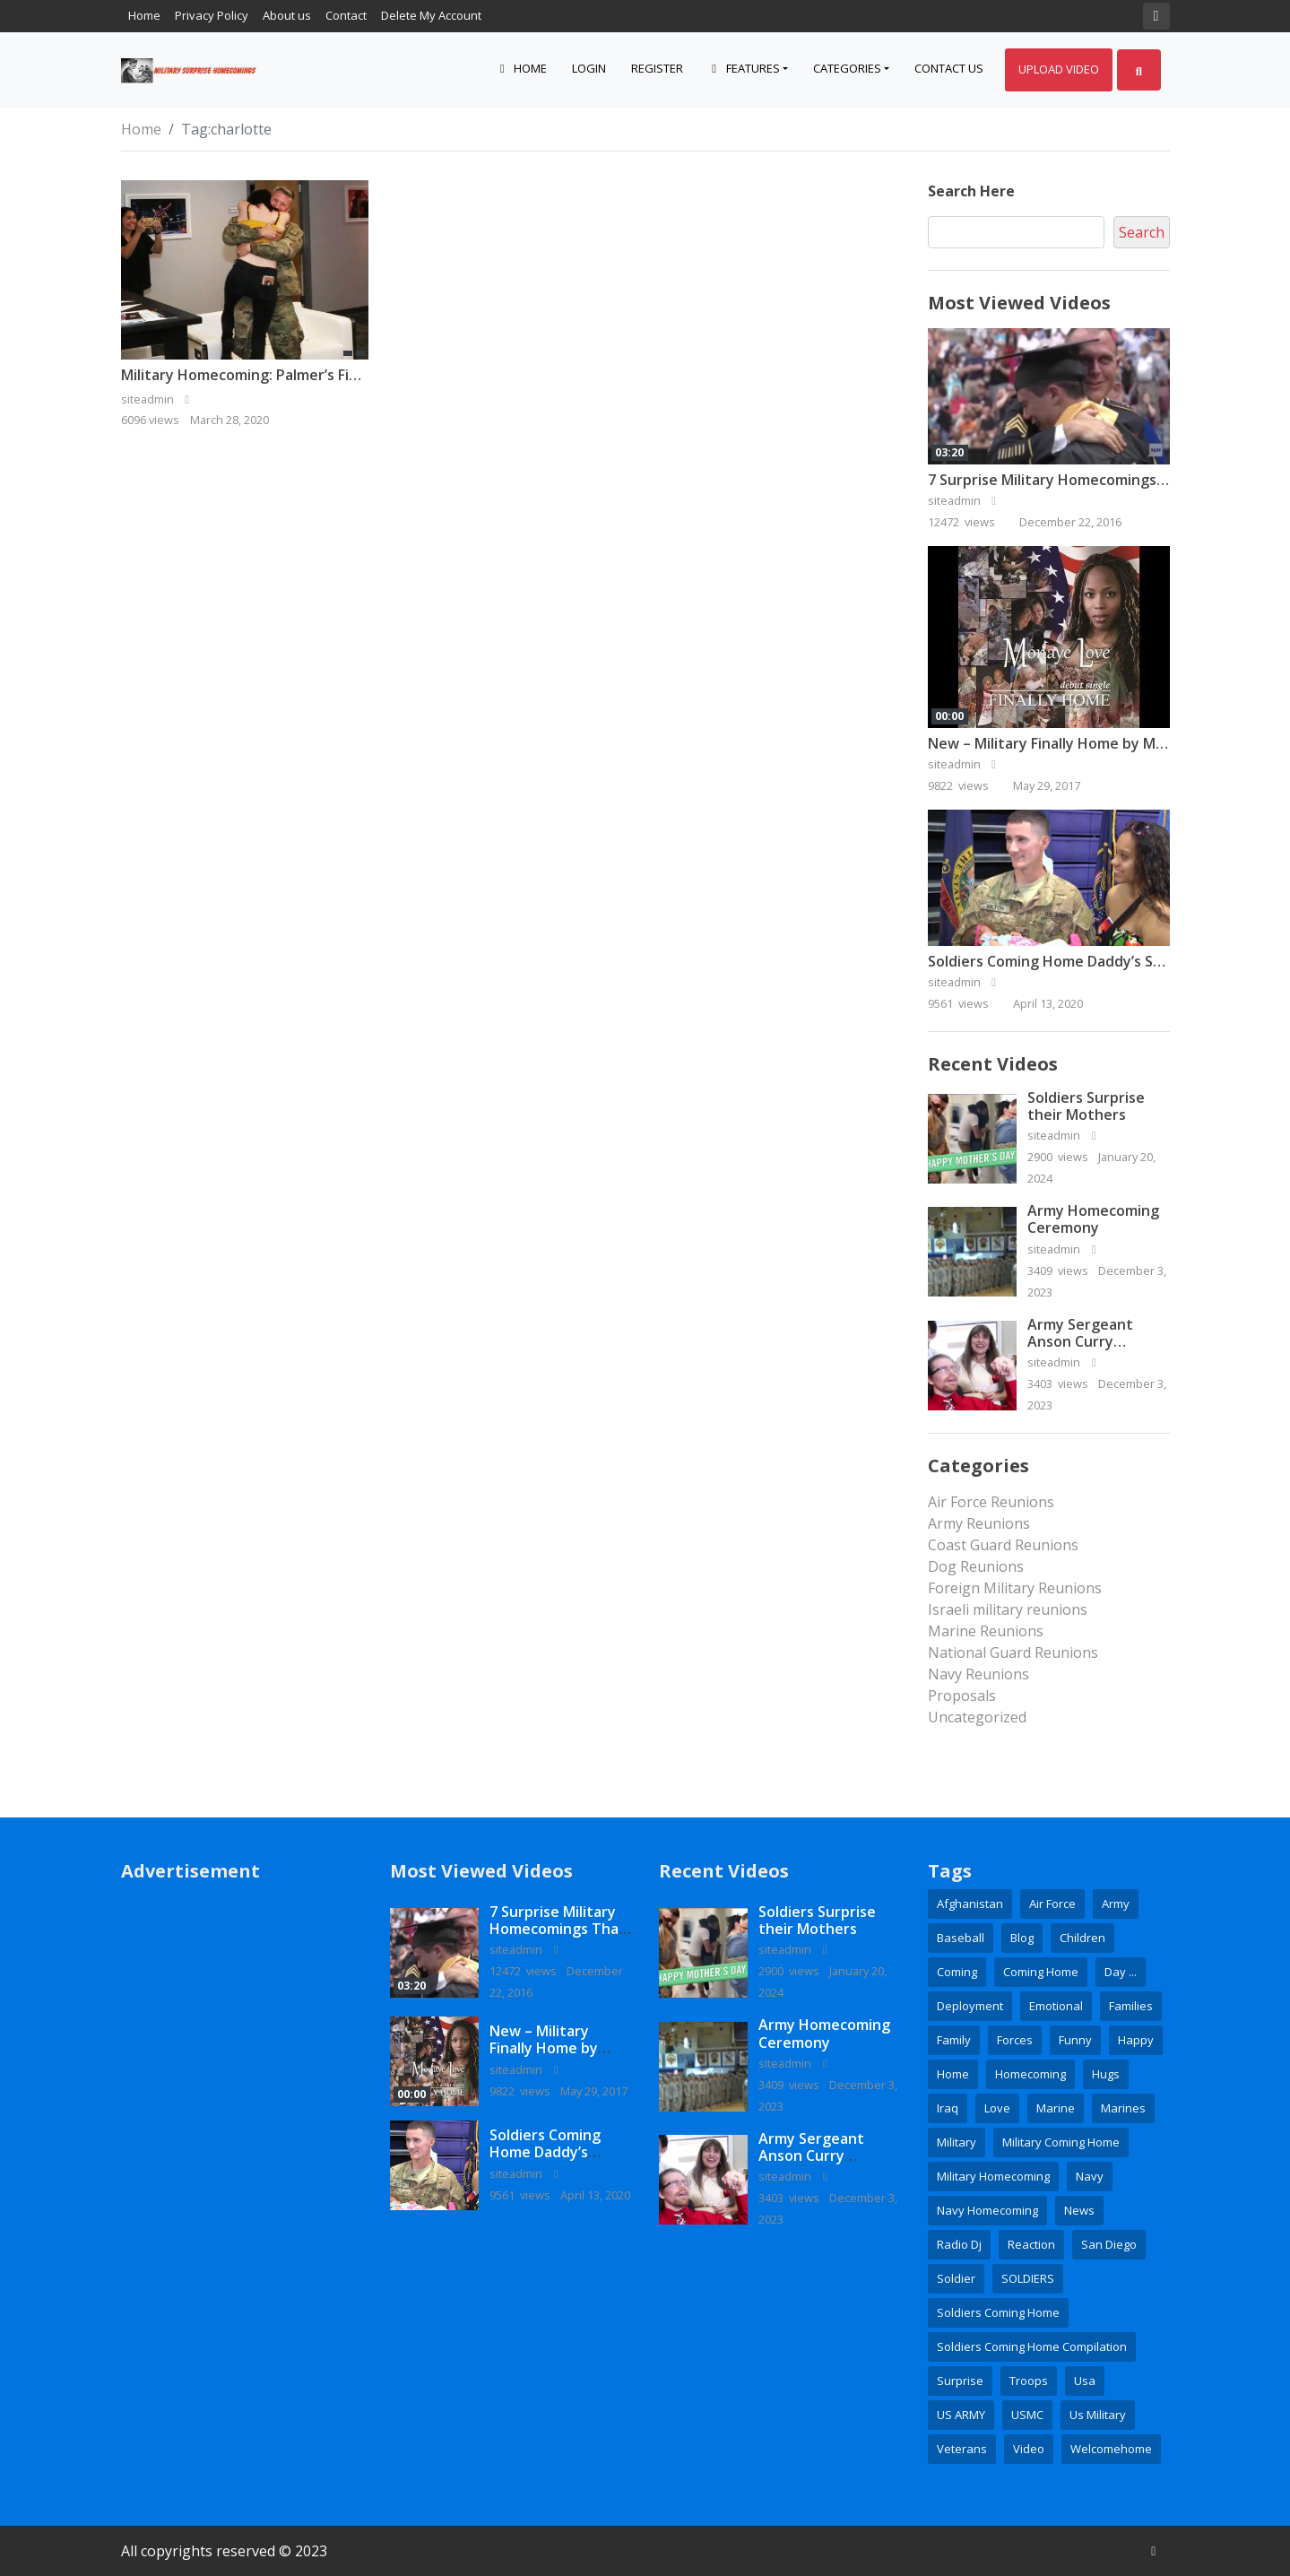 The width and height of the screenshot is (1290, 2576). What do you see at coordinates (1058, 69) in the screenshot?
I see `Upload Video` at bounding box center [1058, 69].